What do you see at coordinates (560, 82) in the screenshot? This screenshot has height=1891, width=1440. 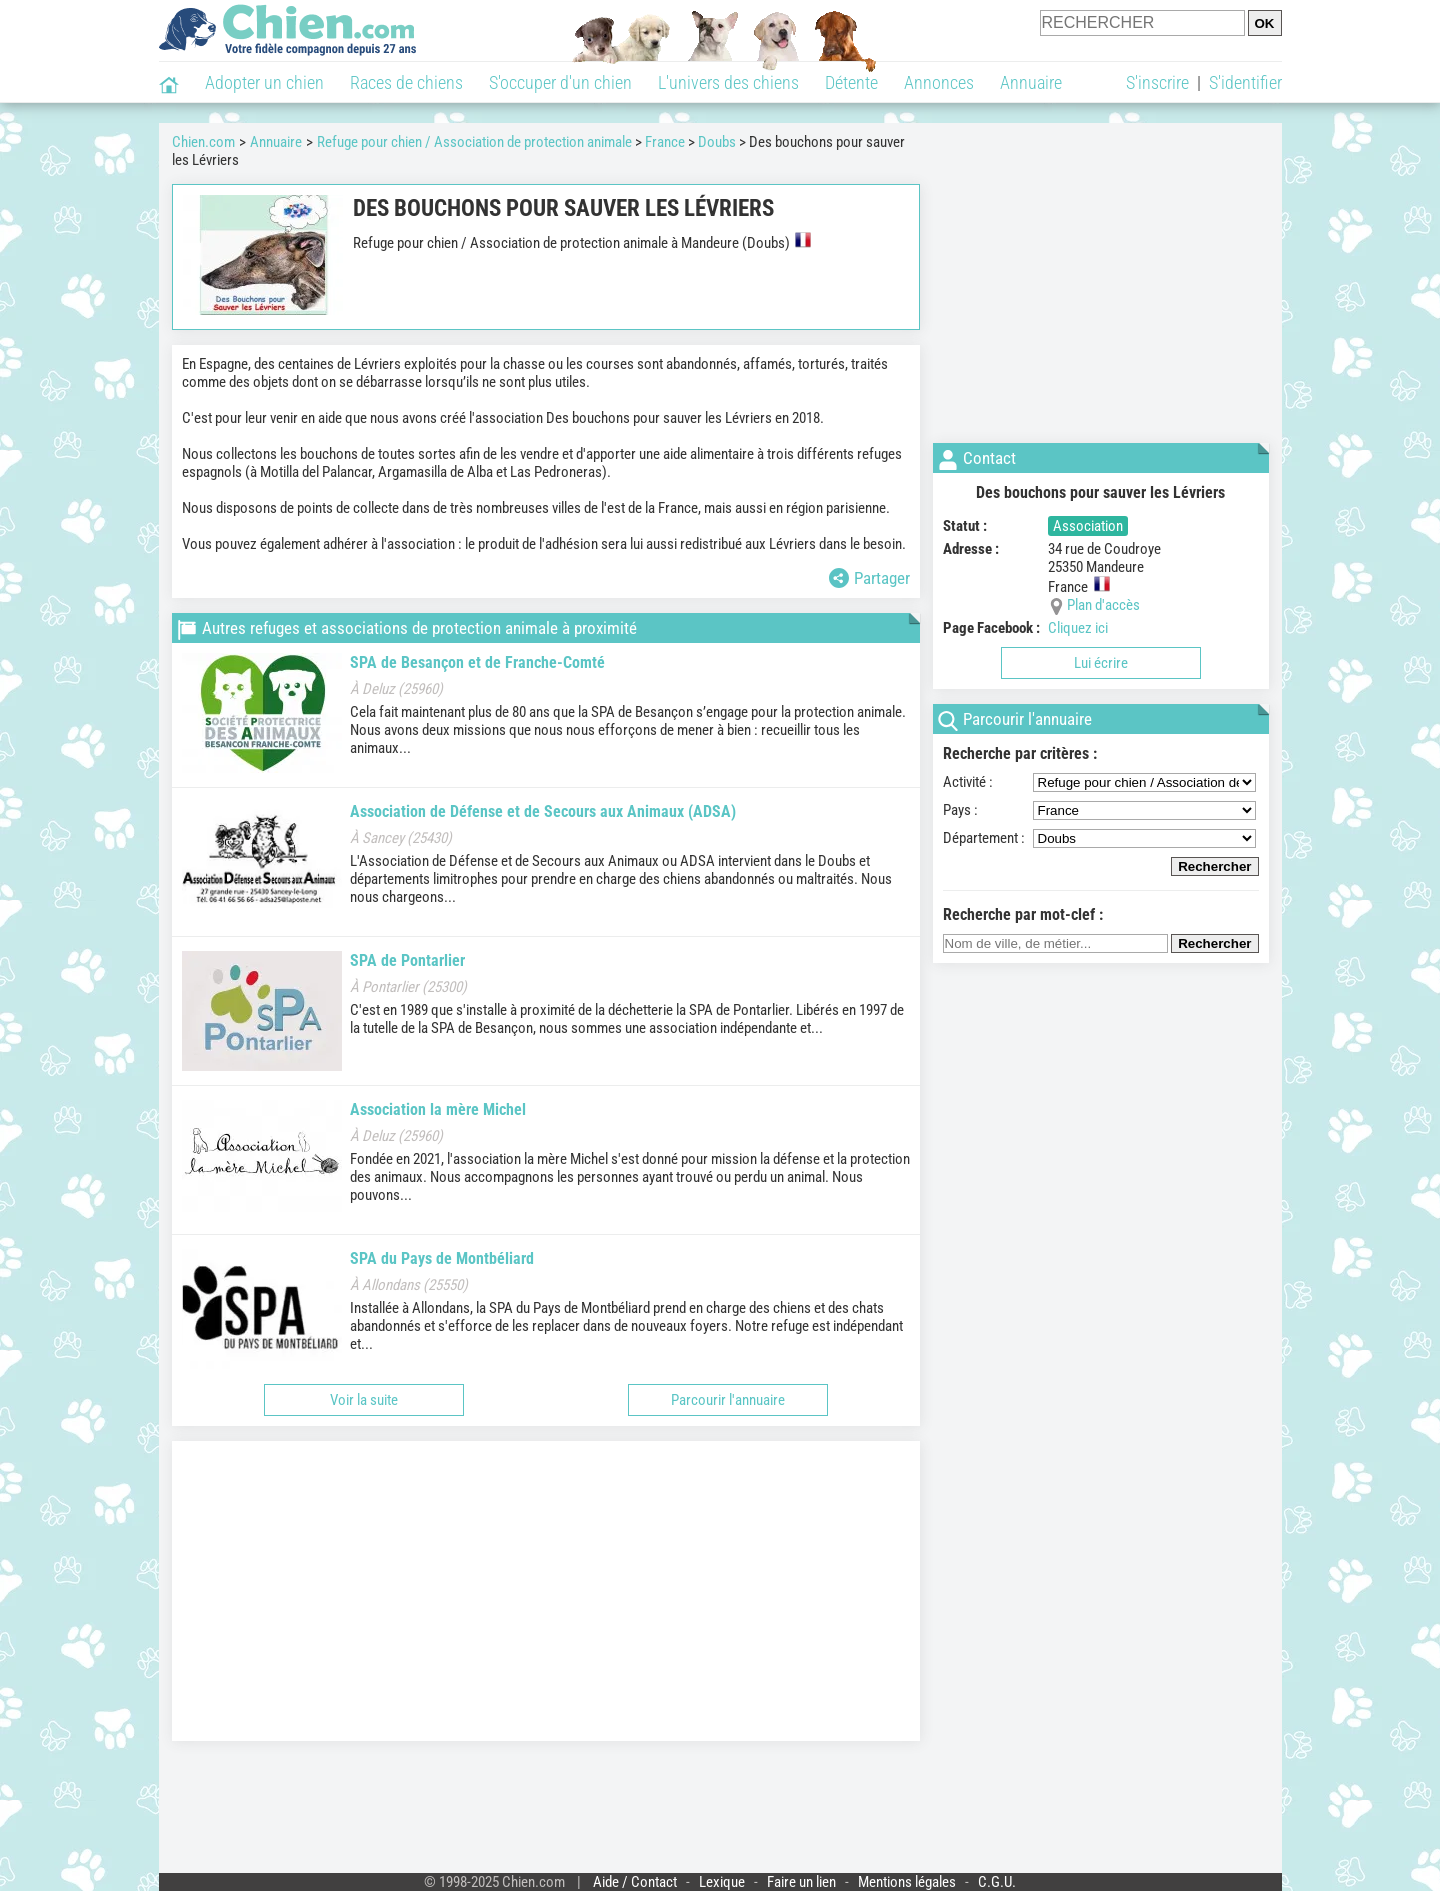 I see `S'occuper d'un chien` at bounding box center [560, 82].